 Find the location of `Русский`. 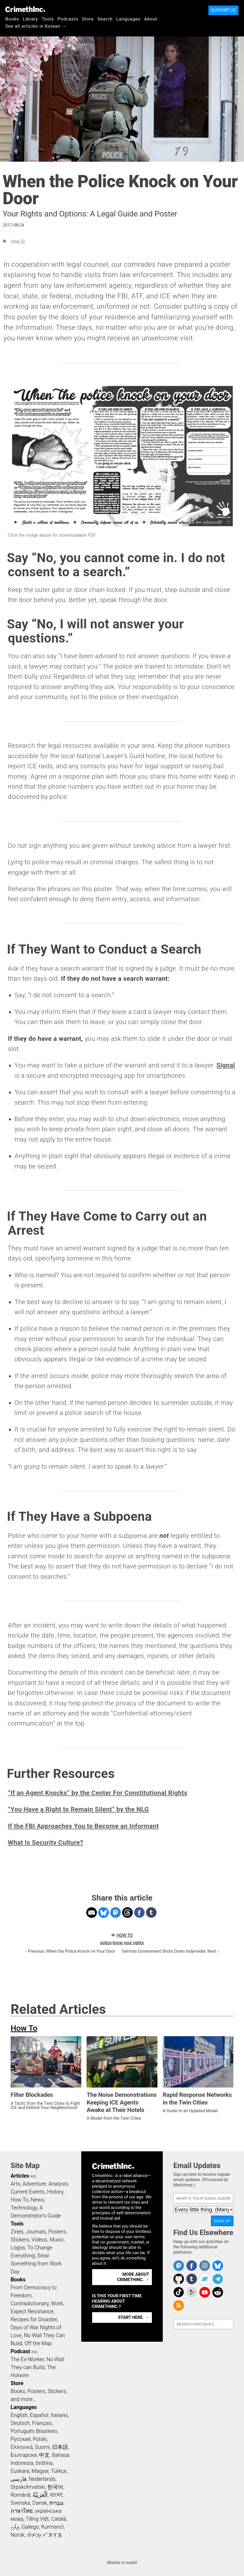

Русский is located at coordinates (21, 2439).